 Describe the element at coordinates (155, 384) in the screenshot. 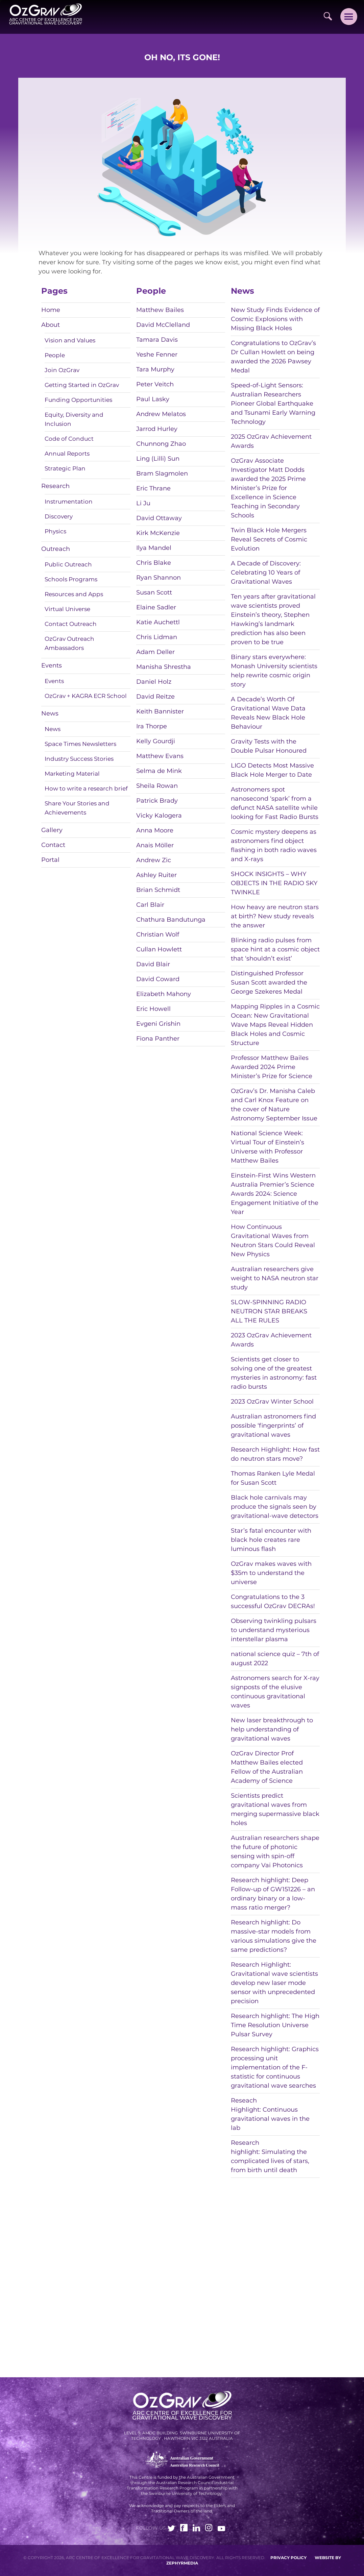

I see `Peter Veitch` at that location.